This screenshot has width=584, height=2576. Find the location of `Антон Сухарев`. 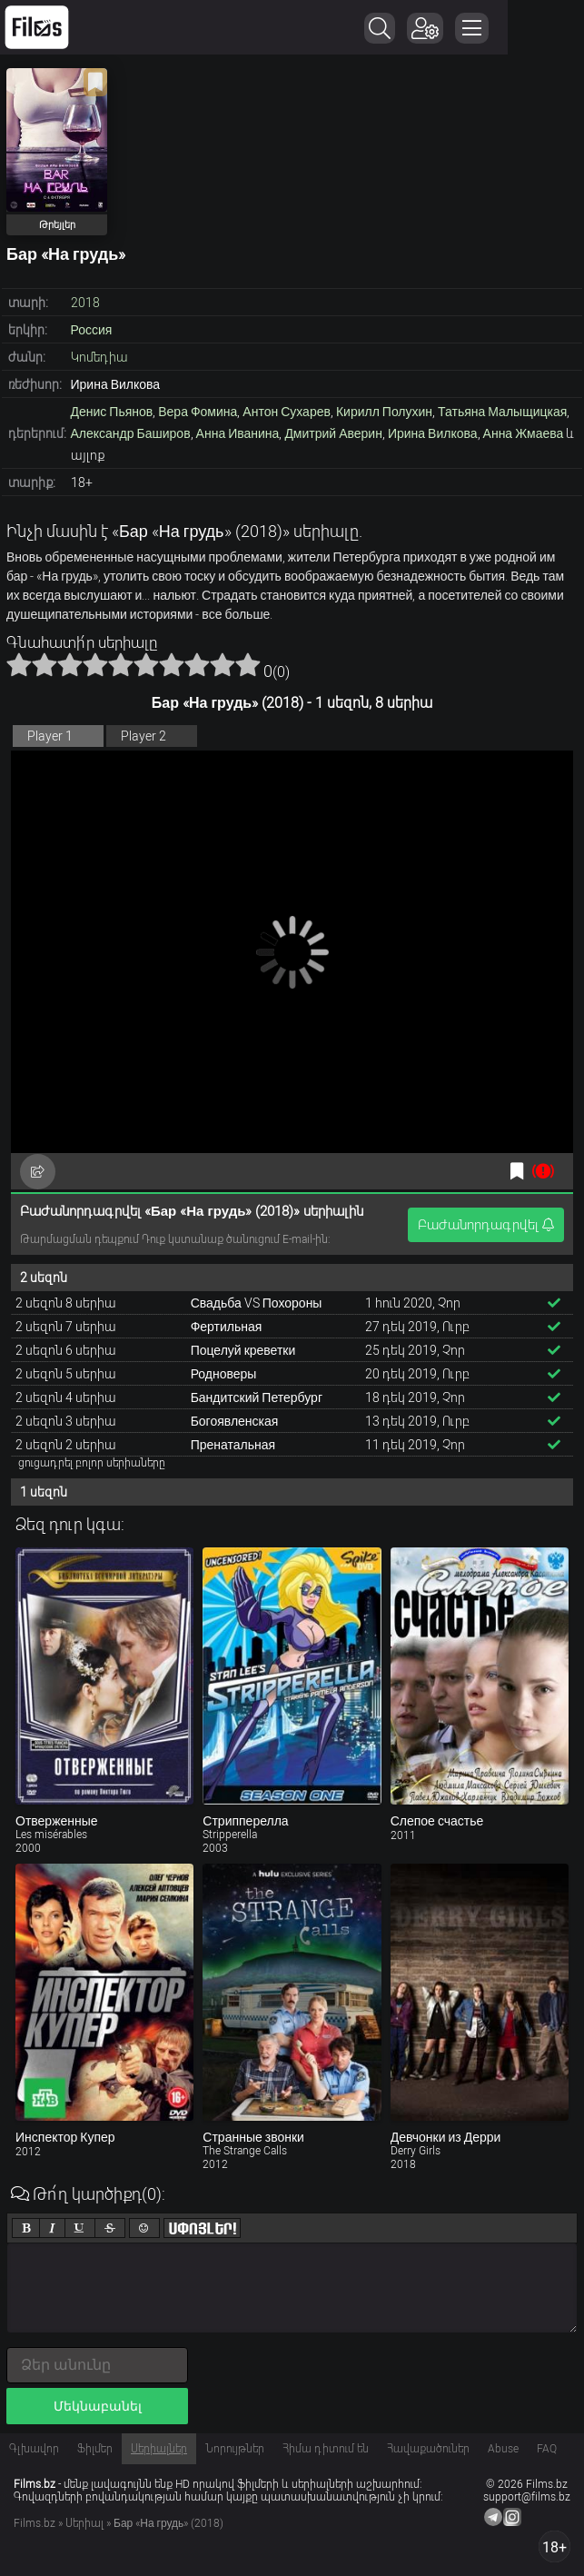

Антон Сухарев is located at coordinates (287, 411).